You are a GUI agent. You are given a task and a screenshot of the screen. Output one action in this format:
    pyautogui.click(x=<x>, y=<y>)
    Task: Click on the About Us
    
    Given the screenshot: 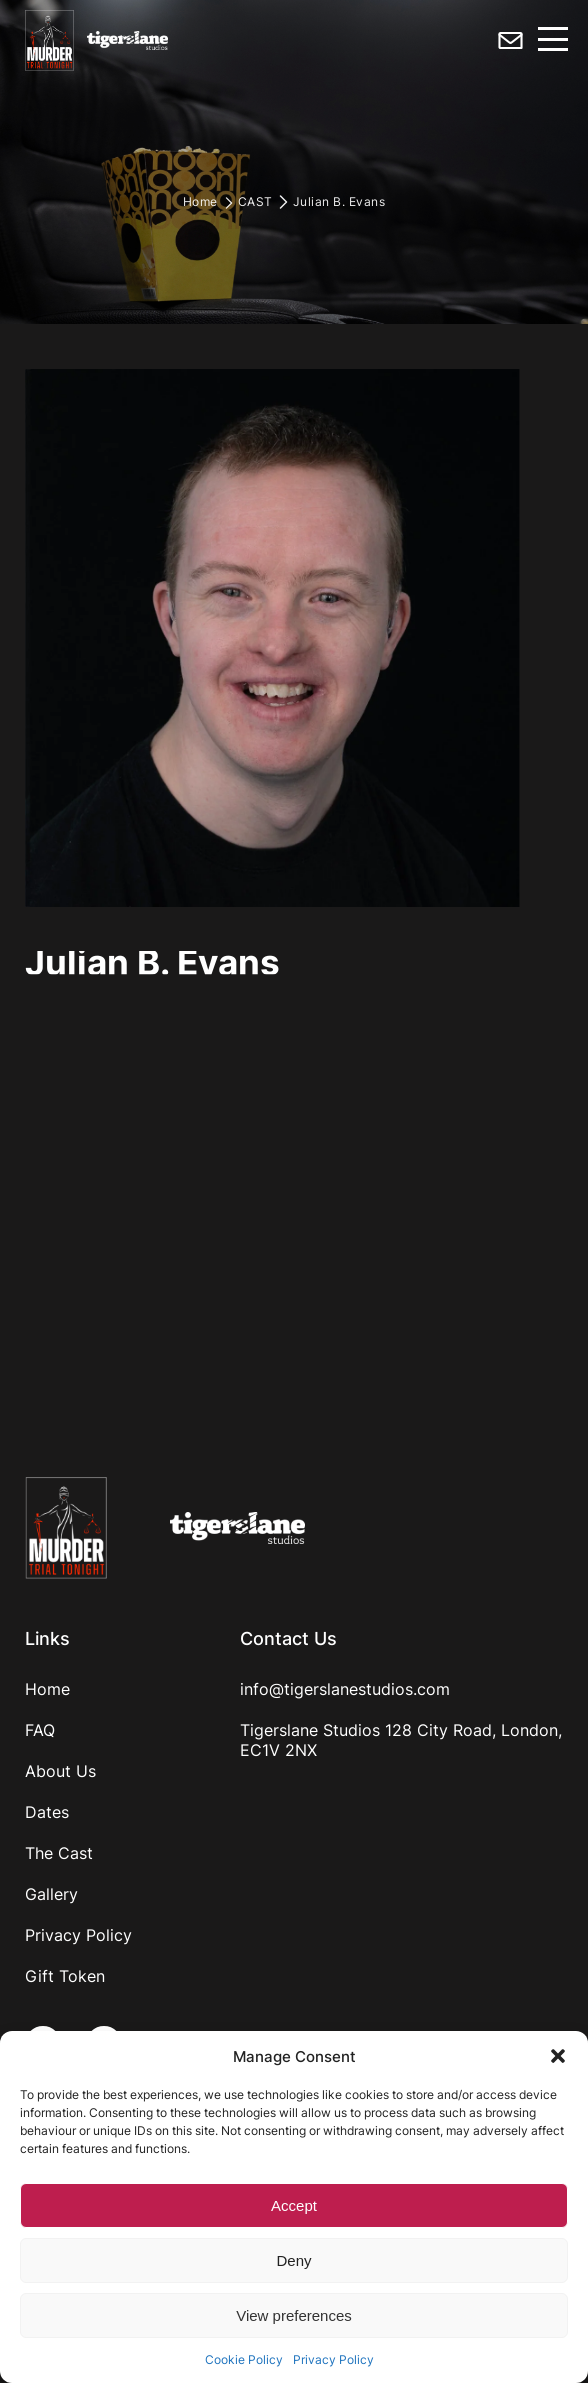 What is the action you would take?
    pyautogui.click(x=60, y=1771)
    